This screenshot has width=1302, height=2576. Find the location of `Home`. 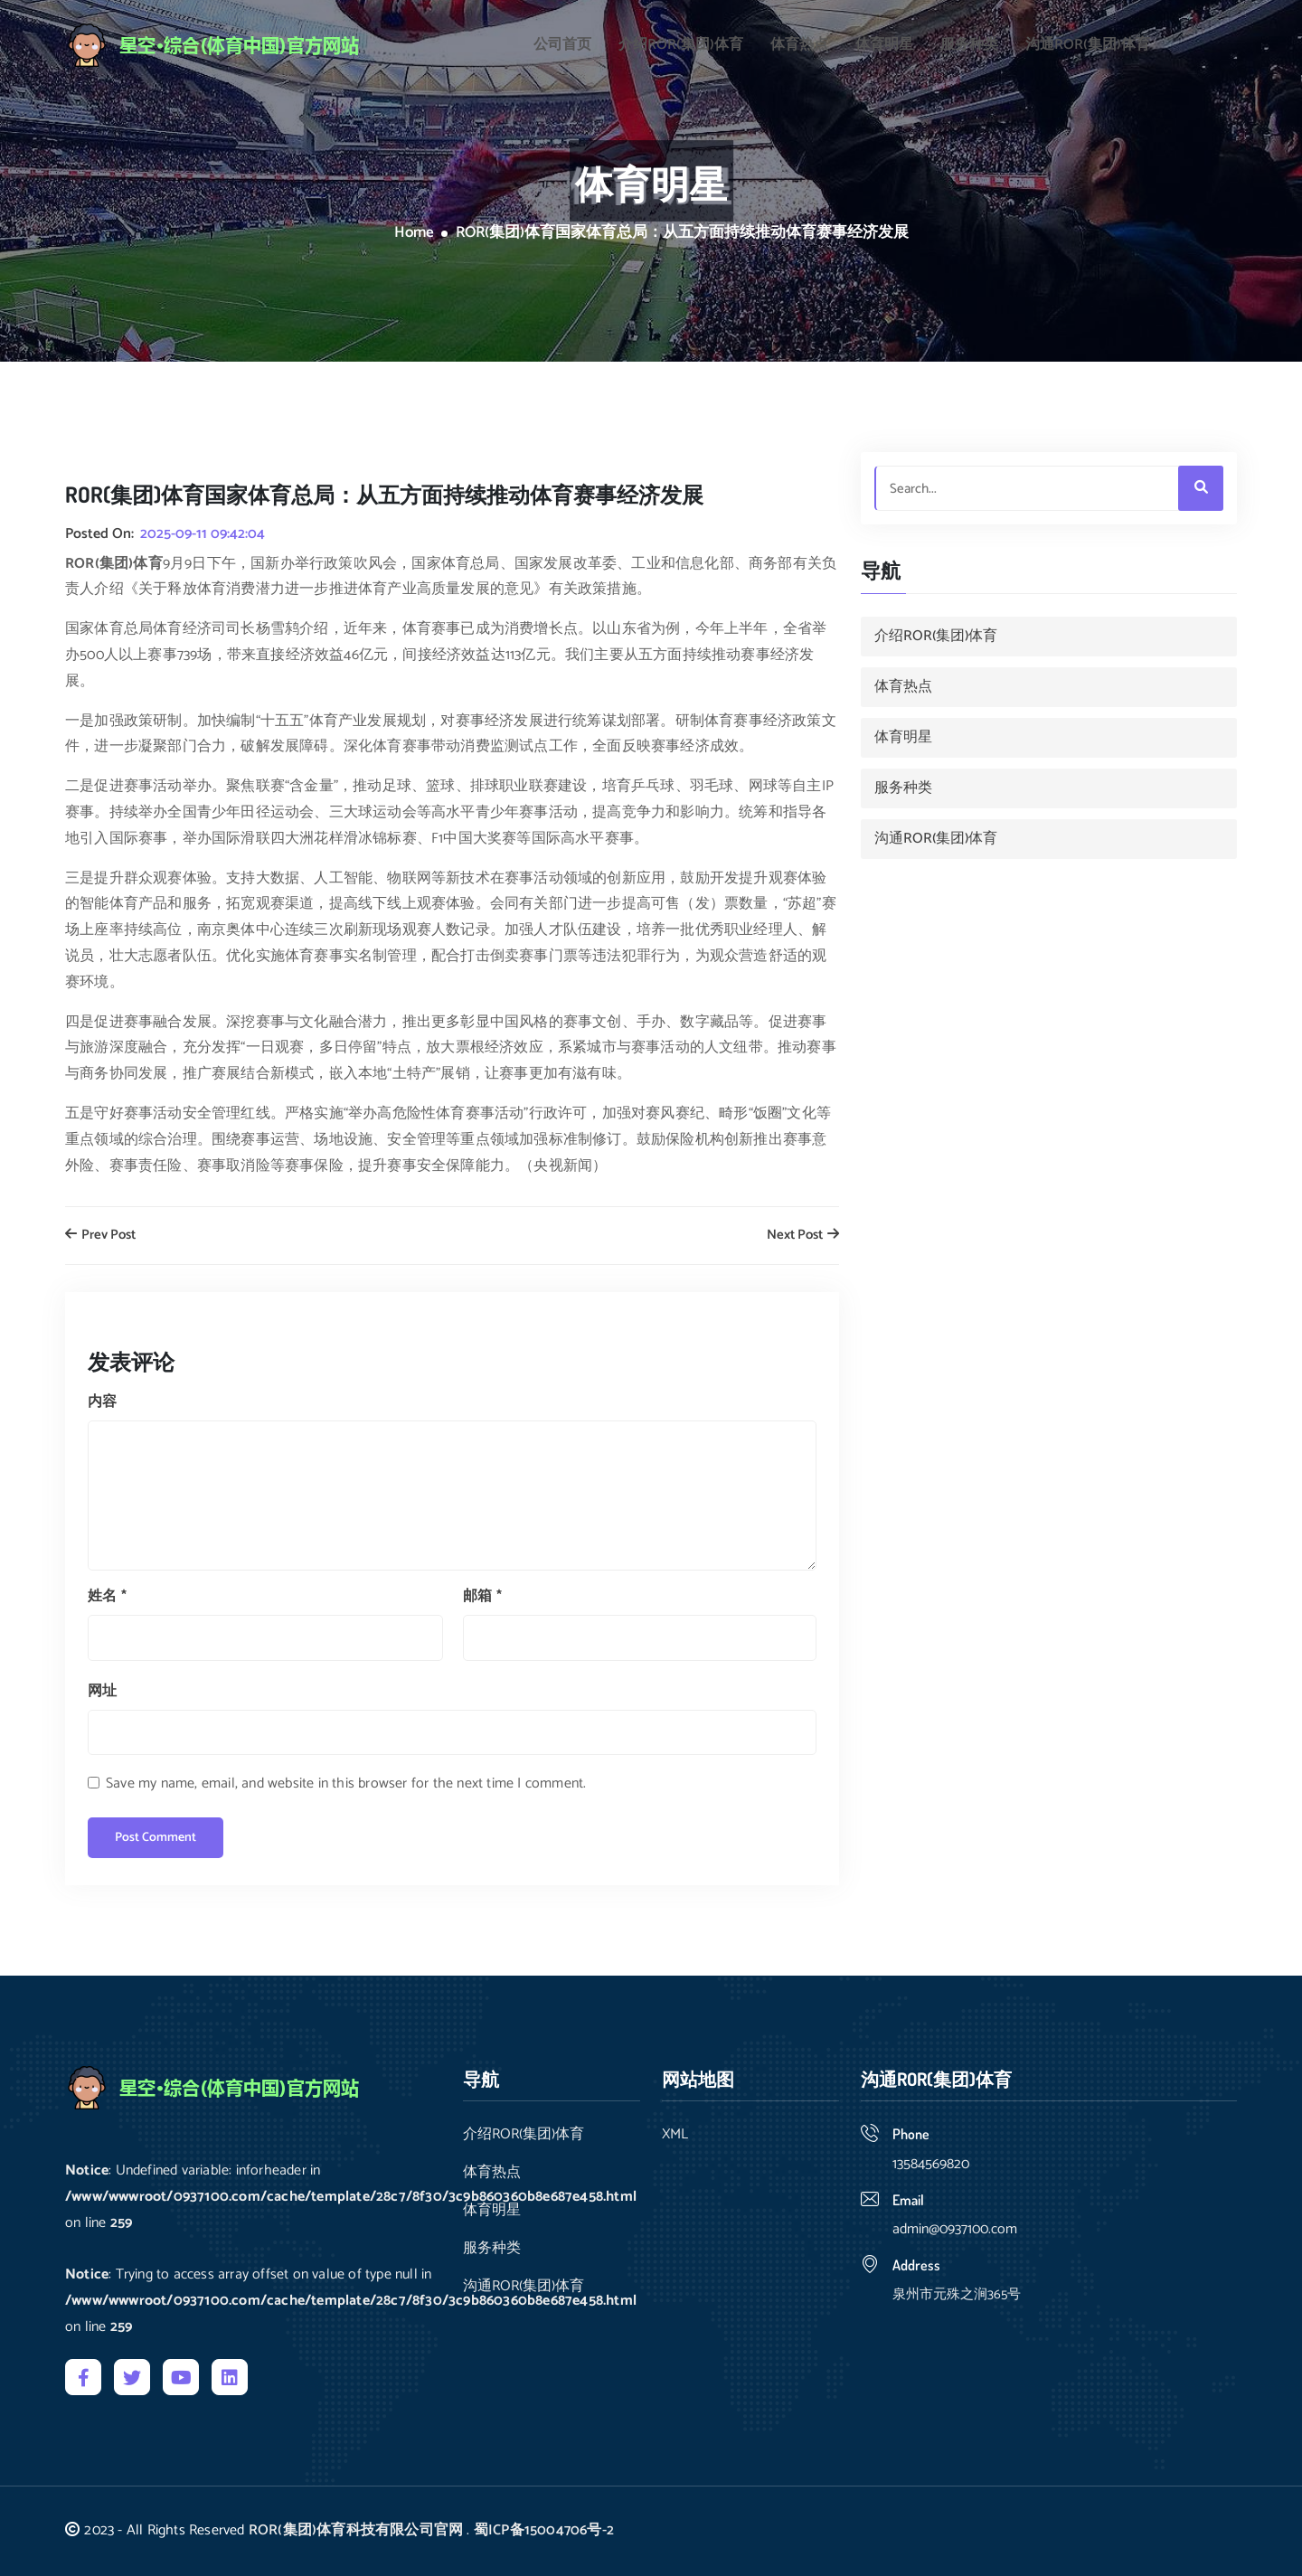

Home is located at coordinates (414, 233).